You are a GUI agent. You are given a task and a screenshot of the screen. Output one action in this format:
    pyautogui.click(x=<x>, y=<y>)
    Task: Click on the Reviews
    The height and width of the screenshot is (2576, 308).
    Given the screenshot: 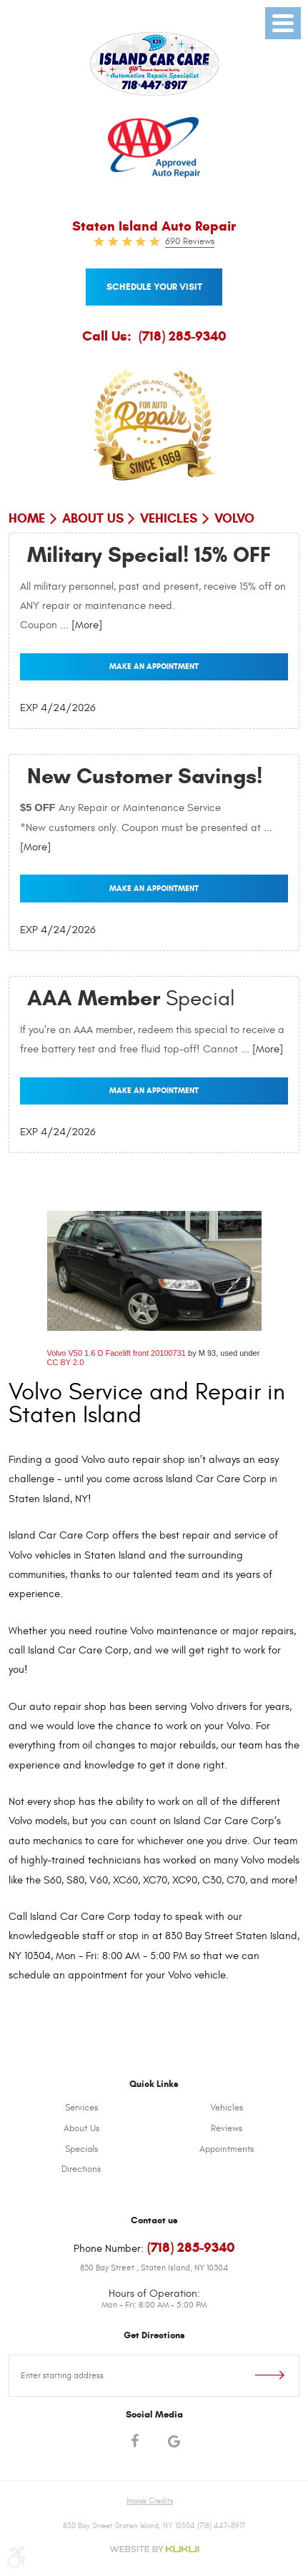 What is the action you would take?
    pyautogui.click(x=226, y=2128)
    